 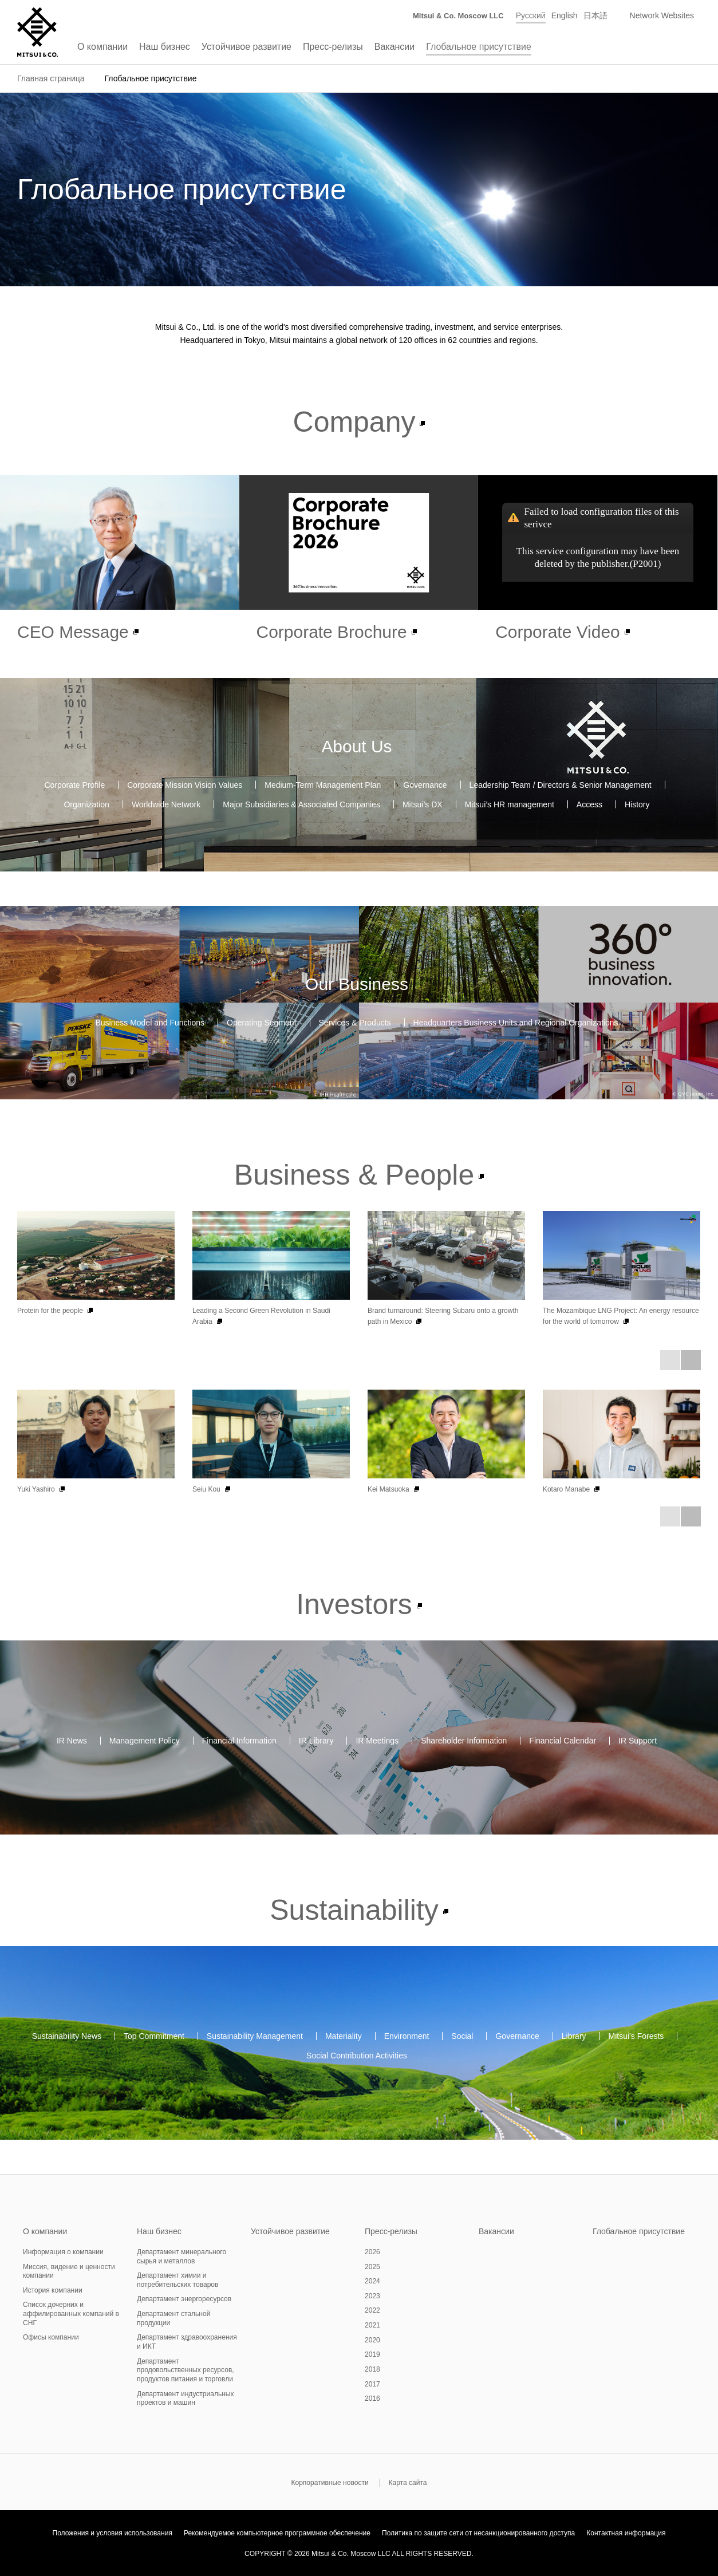 What do you see at coordinates (354, 1910) in the screenshot?
I see `Sustainability` at bounding box center [354, 1910].